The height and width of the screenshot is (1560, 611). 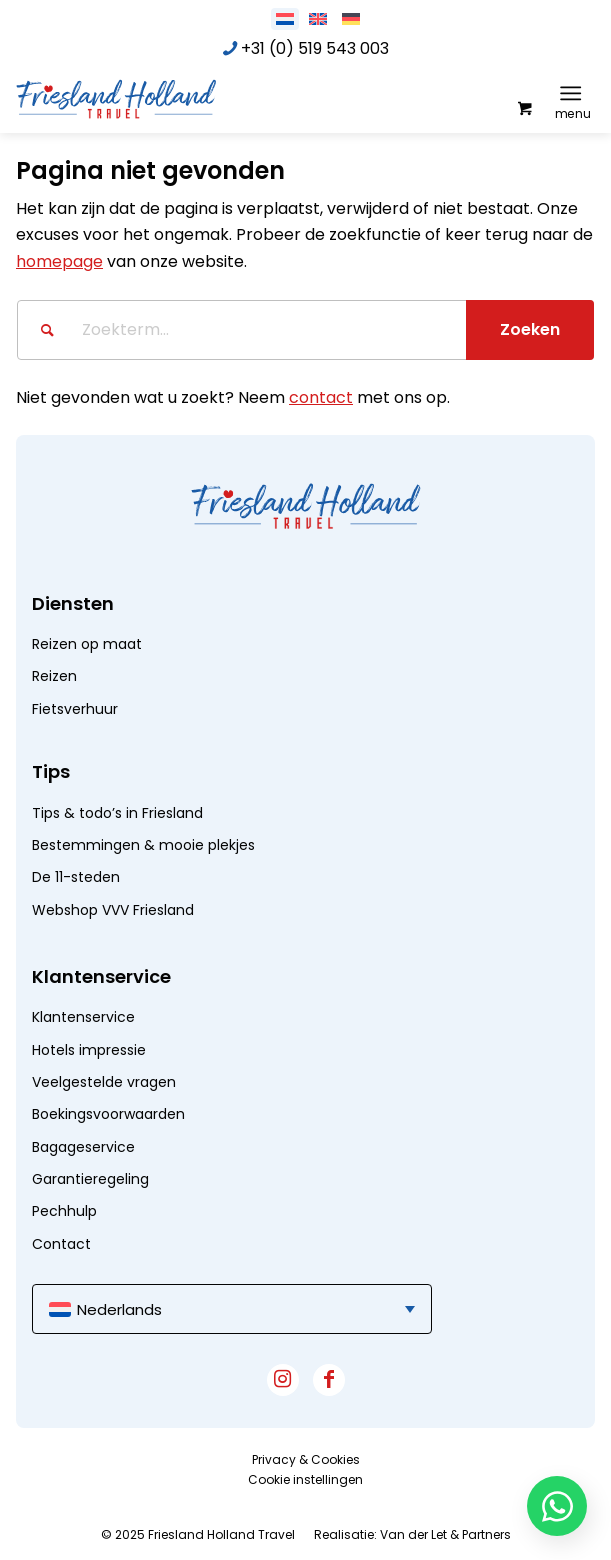 What do you see at coordinates (321, 397) in the screenshot?
I see `contact` at bounding box center [321, 397].